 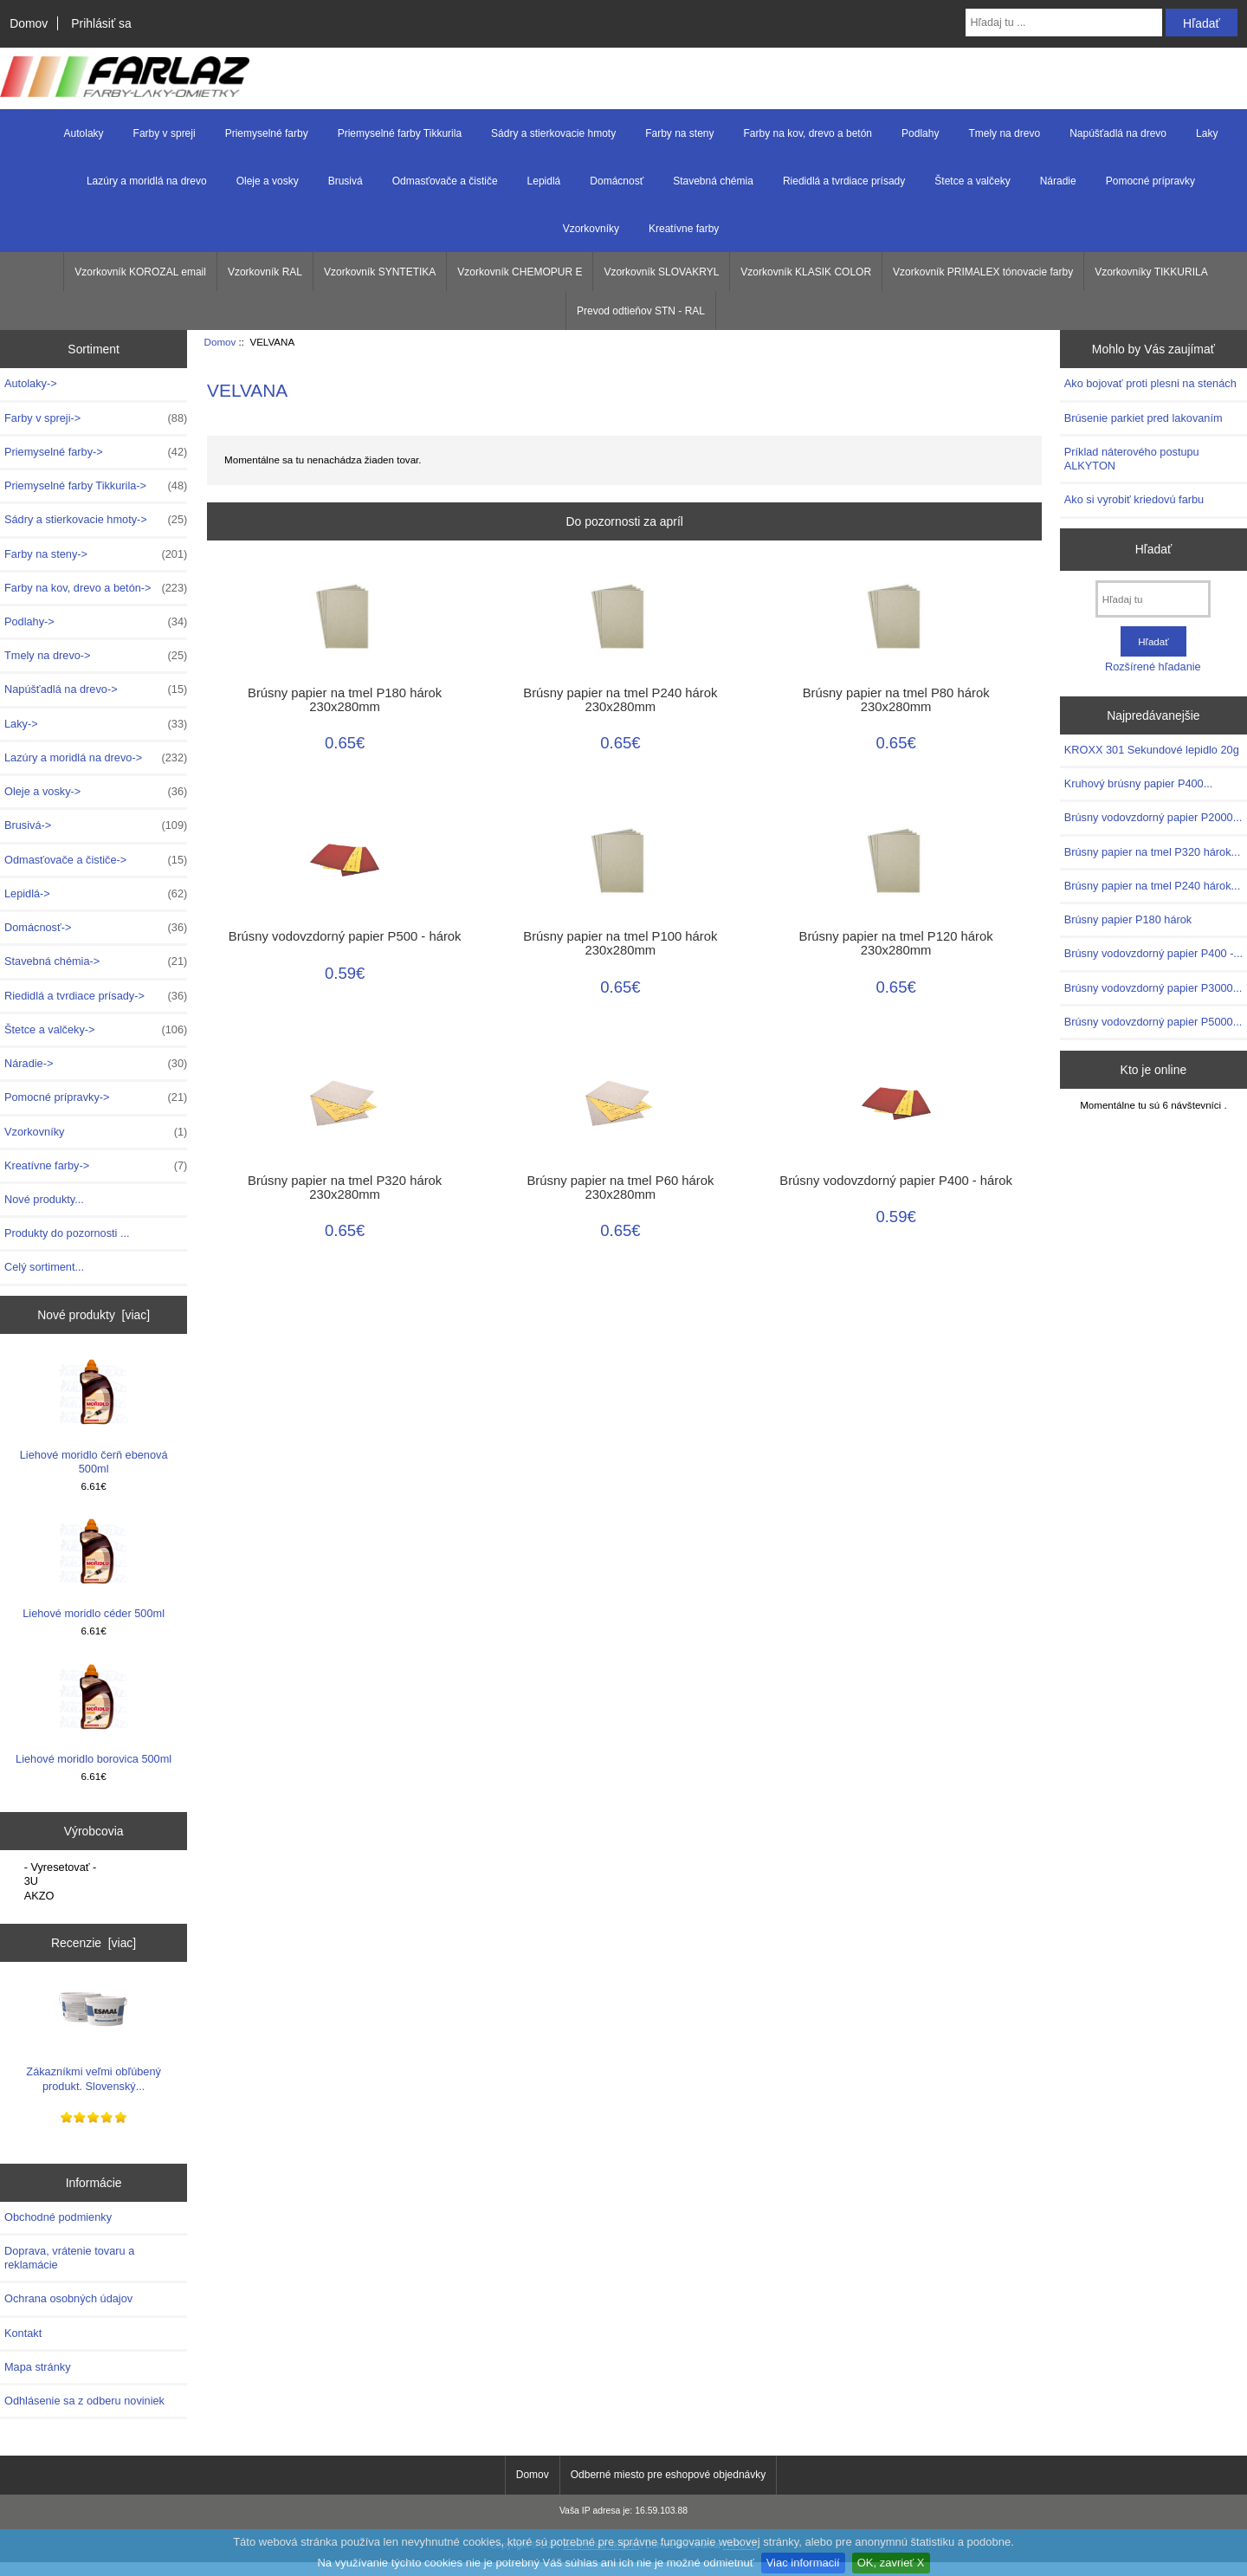 What do you see at coordinates (267, 181) in the screenshot?
I see `Oleje a vosky` at bounding box center [267, 181].